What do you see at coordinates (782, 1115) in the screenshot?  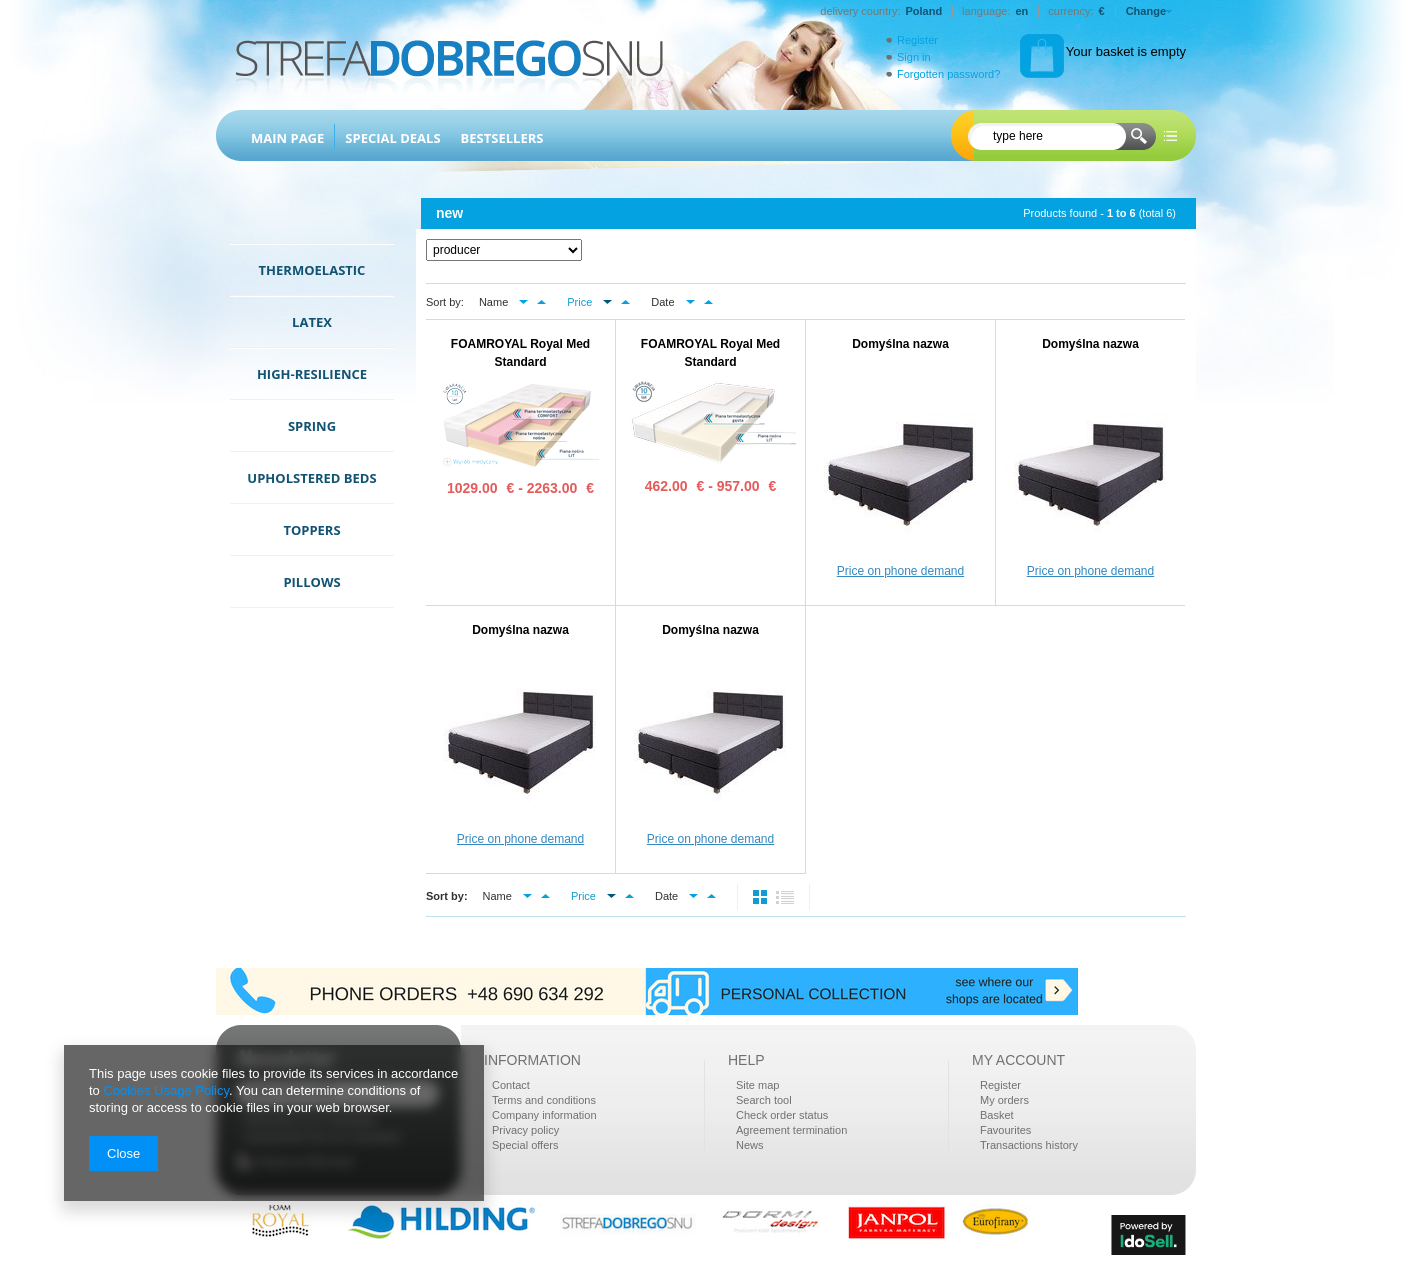 I see `Check order status` at bounding box center [782, 1115].